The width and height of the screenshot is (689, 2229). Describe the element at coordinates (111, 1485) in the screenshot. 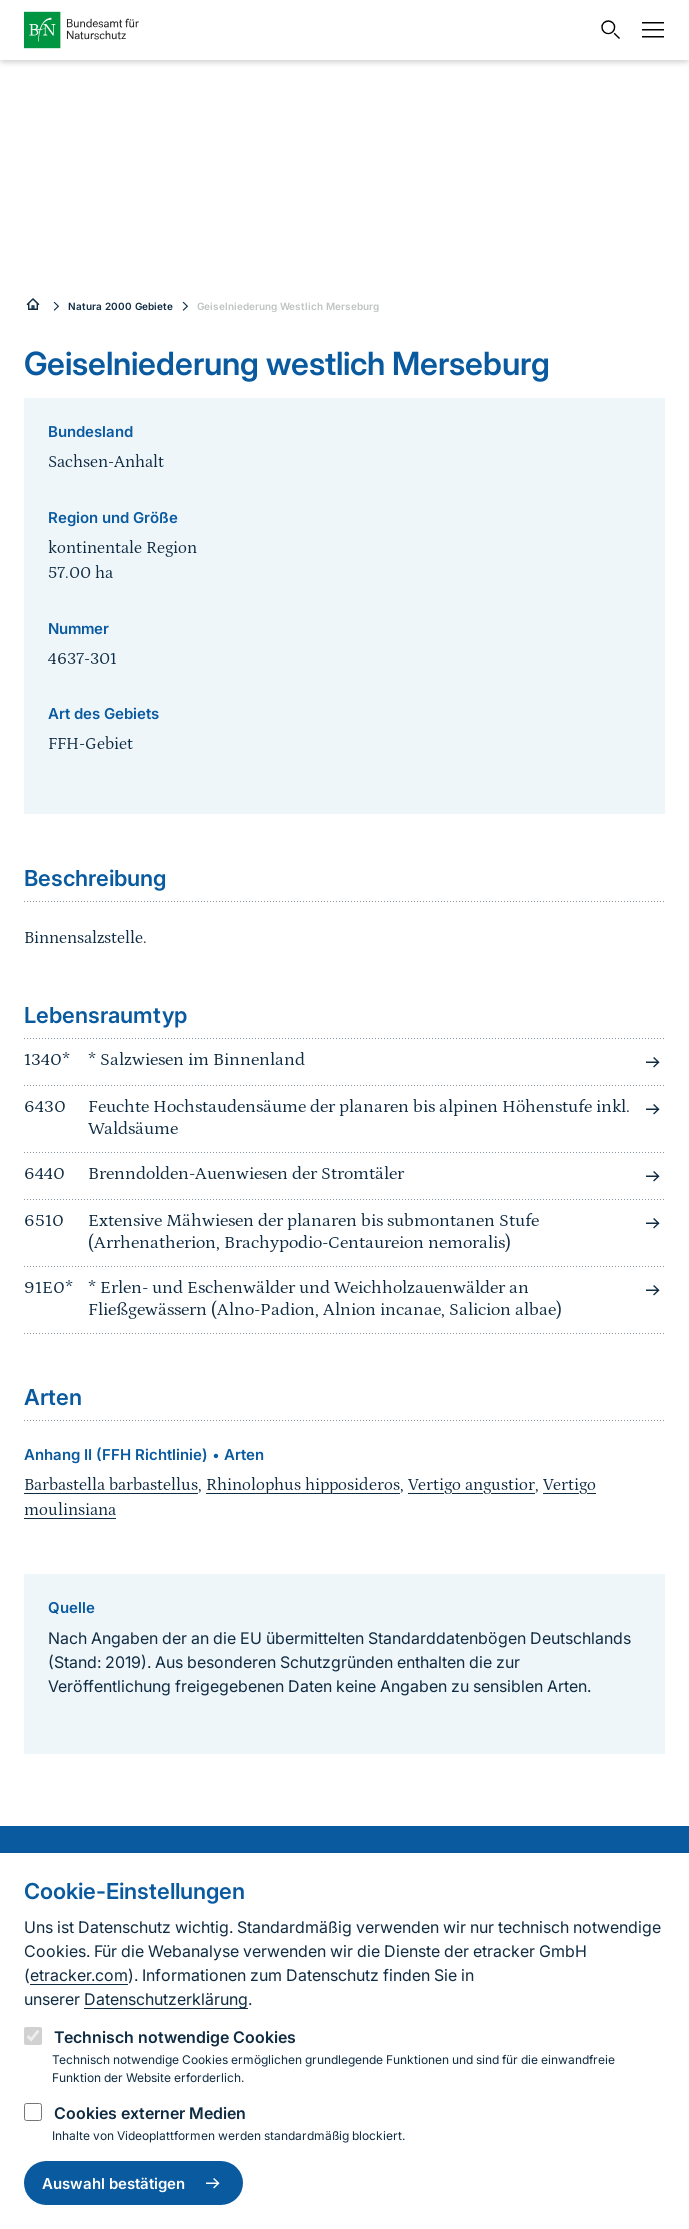

I see `Barbastella barbastellus` at that location.